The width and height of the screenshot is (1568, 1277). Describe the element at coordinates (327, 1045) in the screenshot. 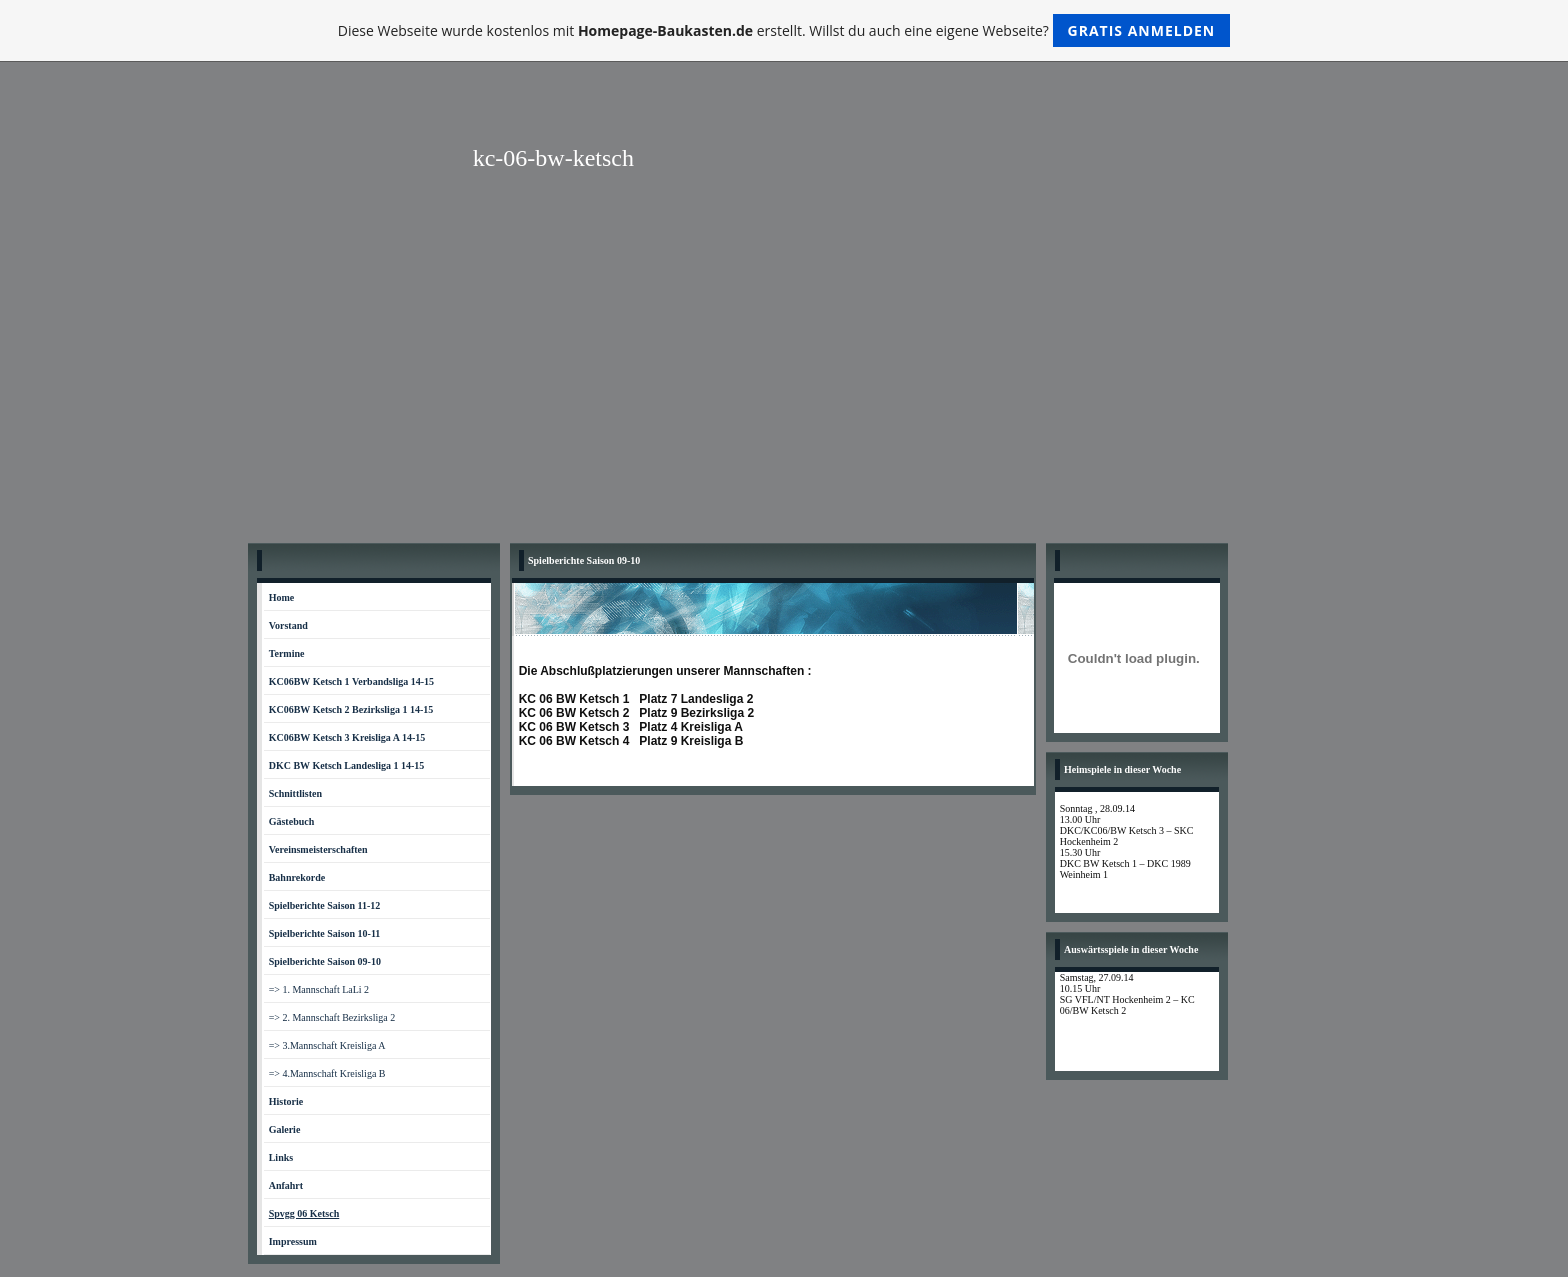

I see `=> 3.Mannschaft Kreisliga A` at that location.